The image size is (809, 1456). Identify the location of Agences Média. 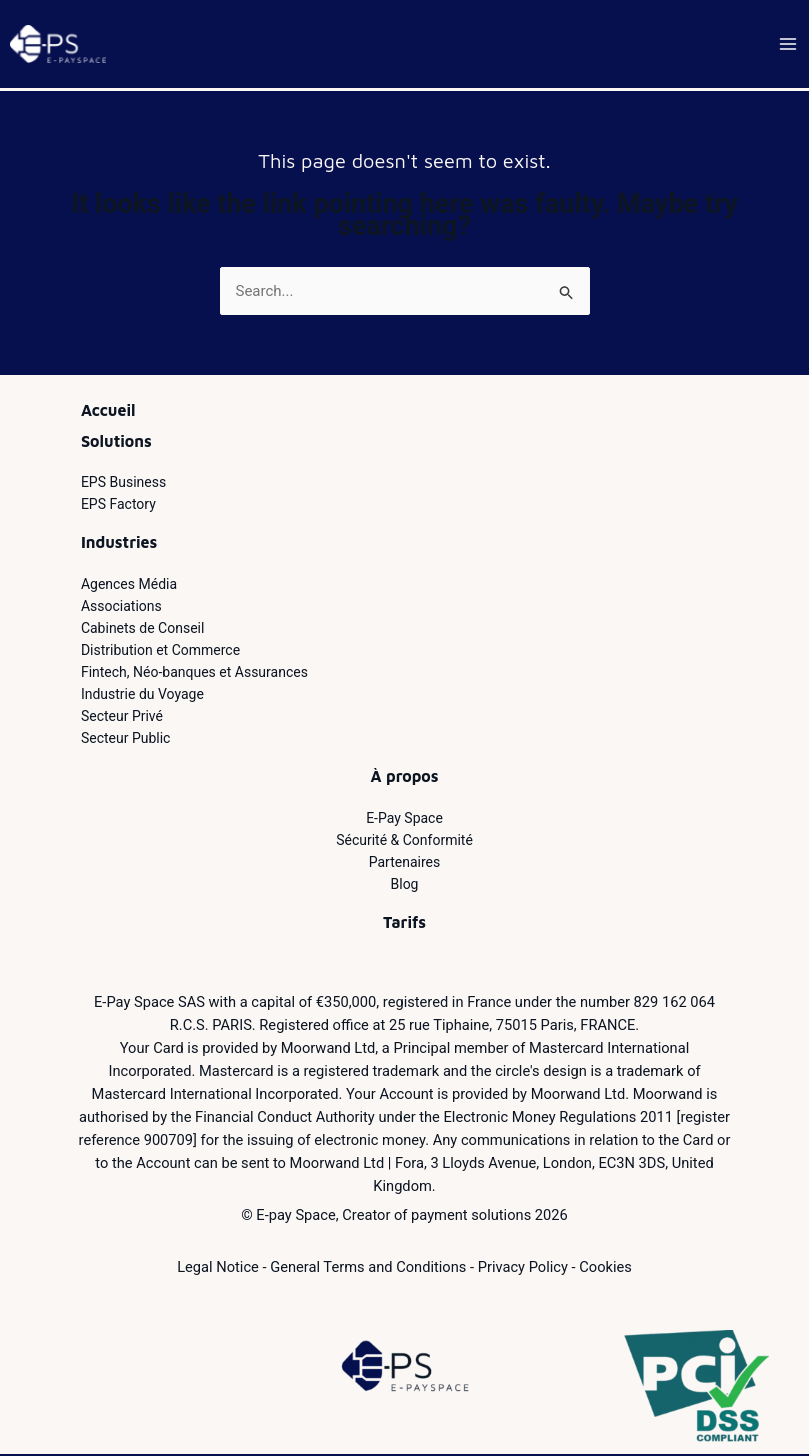
(129, 586).